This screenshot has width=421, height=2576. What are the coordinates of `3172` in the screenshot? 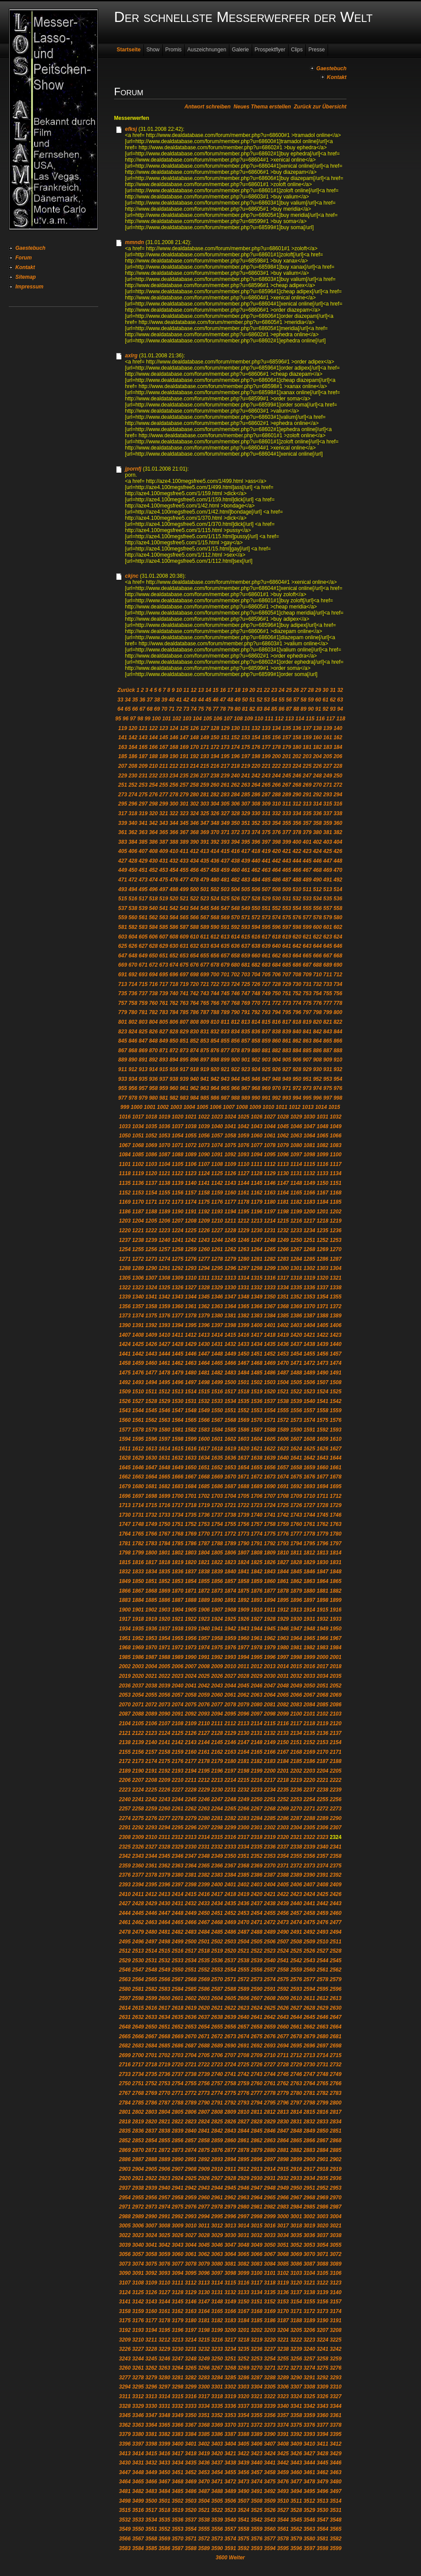 It's located at (309, 2311).